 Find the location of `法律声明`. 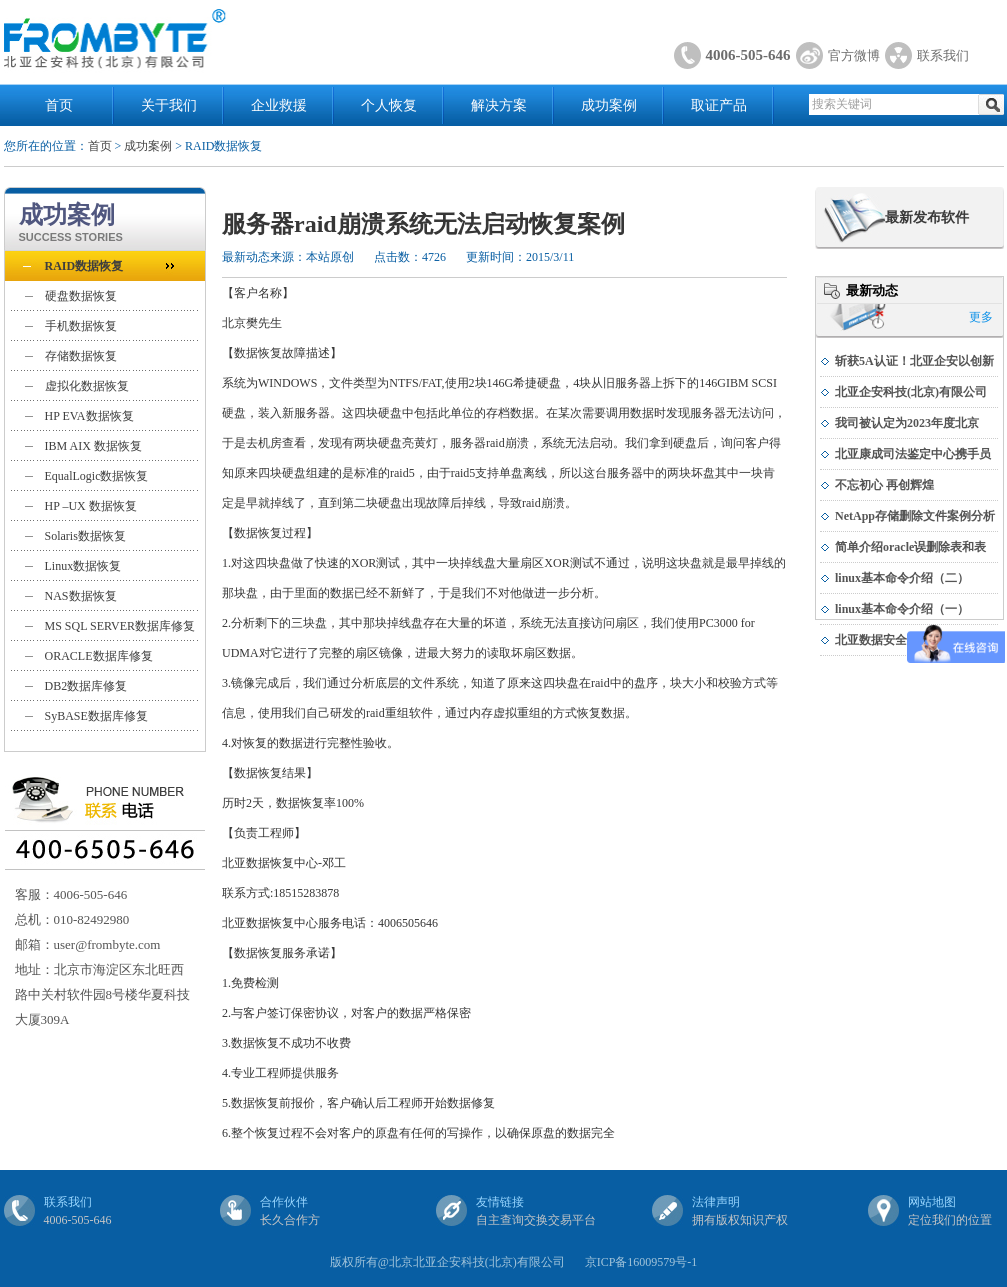

法律声明 is located at coordinates (716, 1202).